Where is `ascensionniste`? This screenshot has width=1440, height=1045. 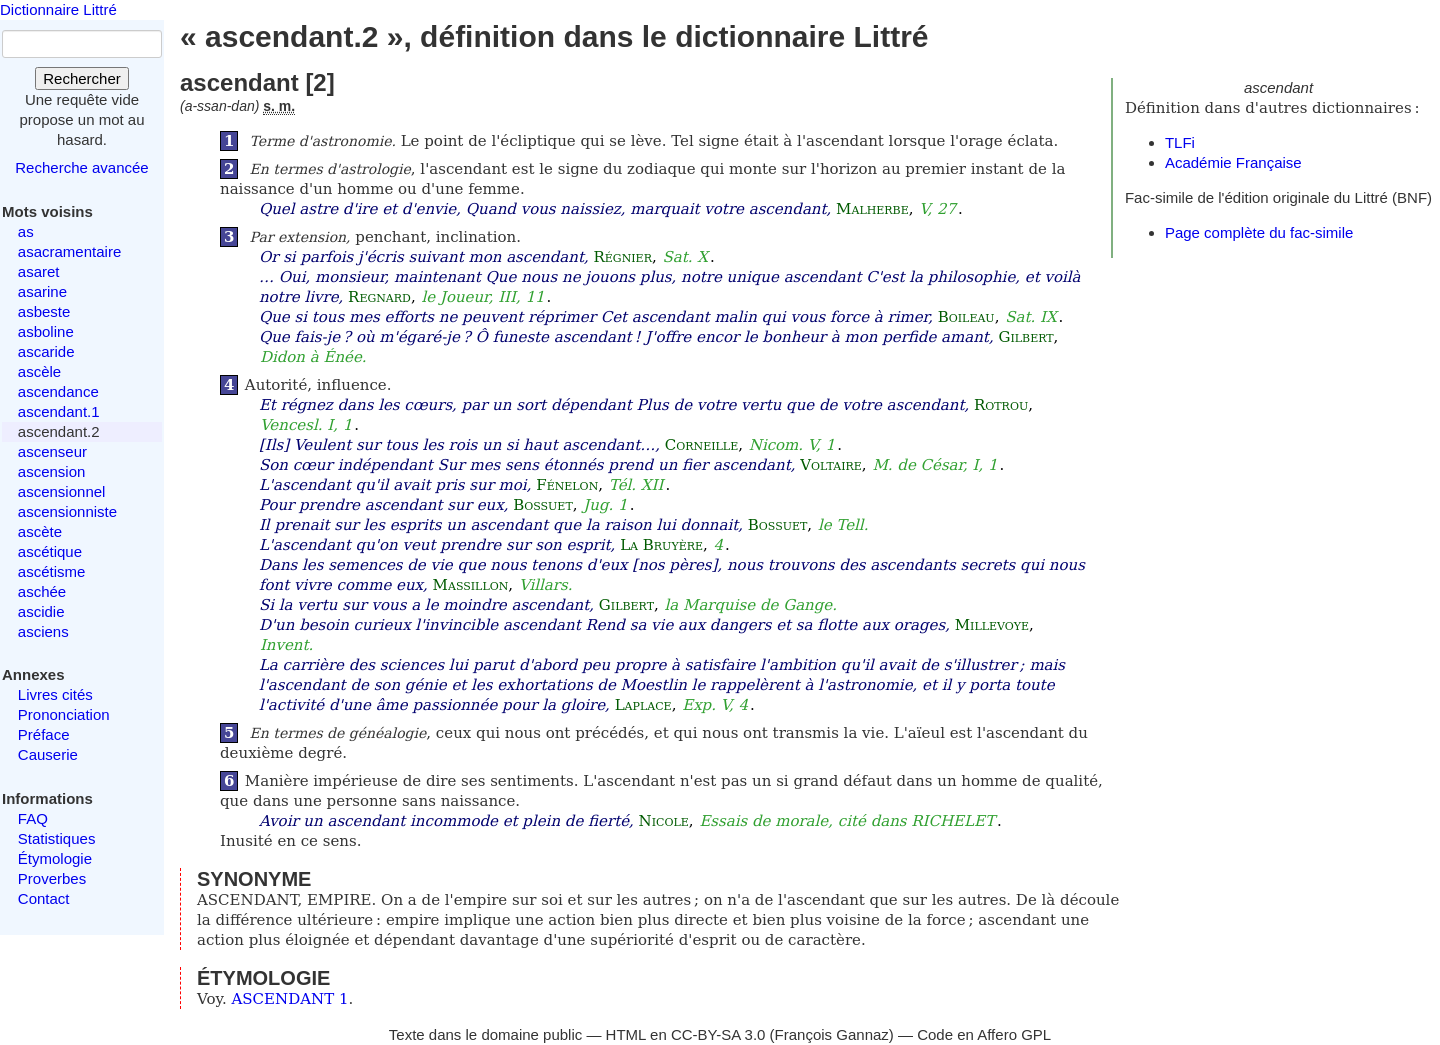
ascensionniste is located at coordinates (67, 511).